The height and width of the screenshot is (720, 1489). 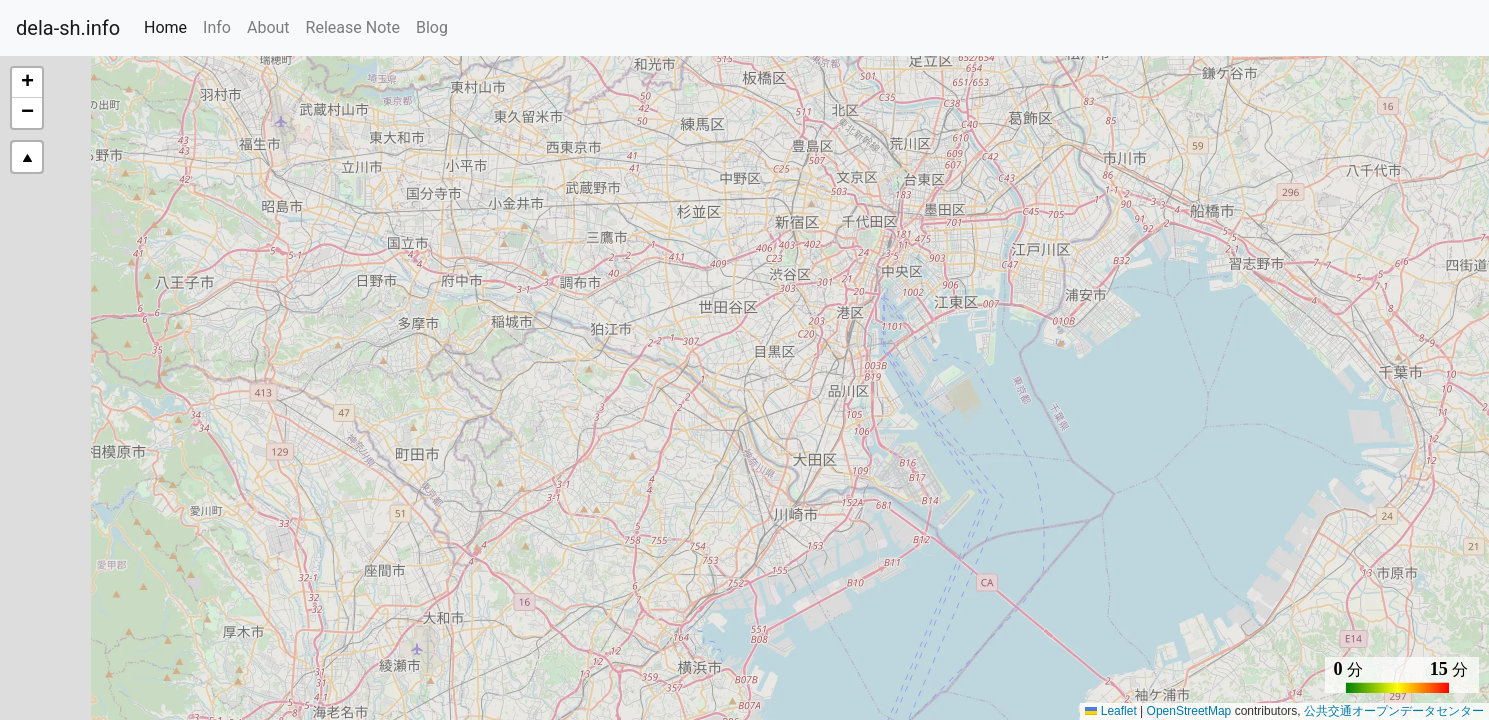 I want to click on 公共交通オープンデータセンター, so click(x=1394, y=711).